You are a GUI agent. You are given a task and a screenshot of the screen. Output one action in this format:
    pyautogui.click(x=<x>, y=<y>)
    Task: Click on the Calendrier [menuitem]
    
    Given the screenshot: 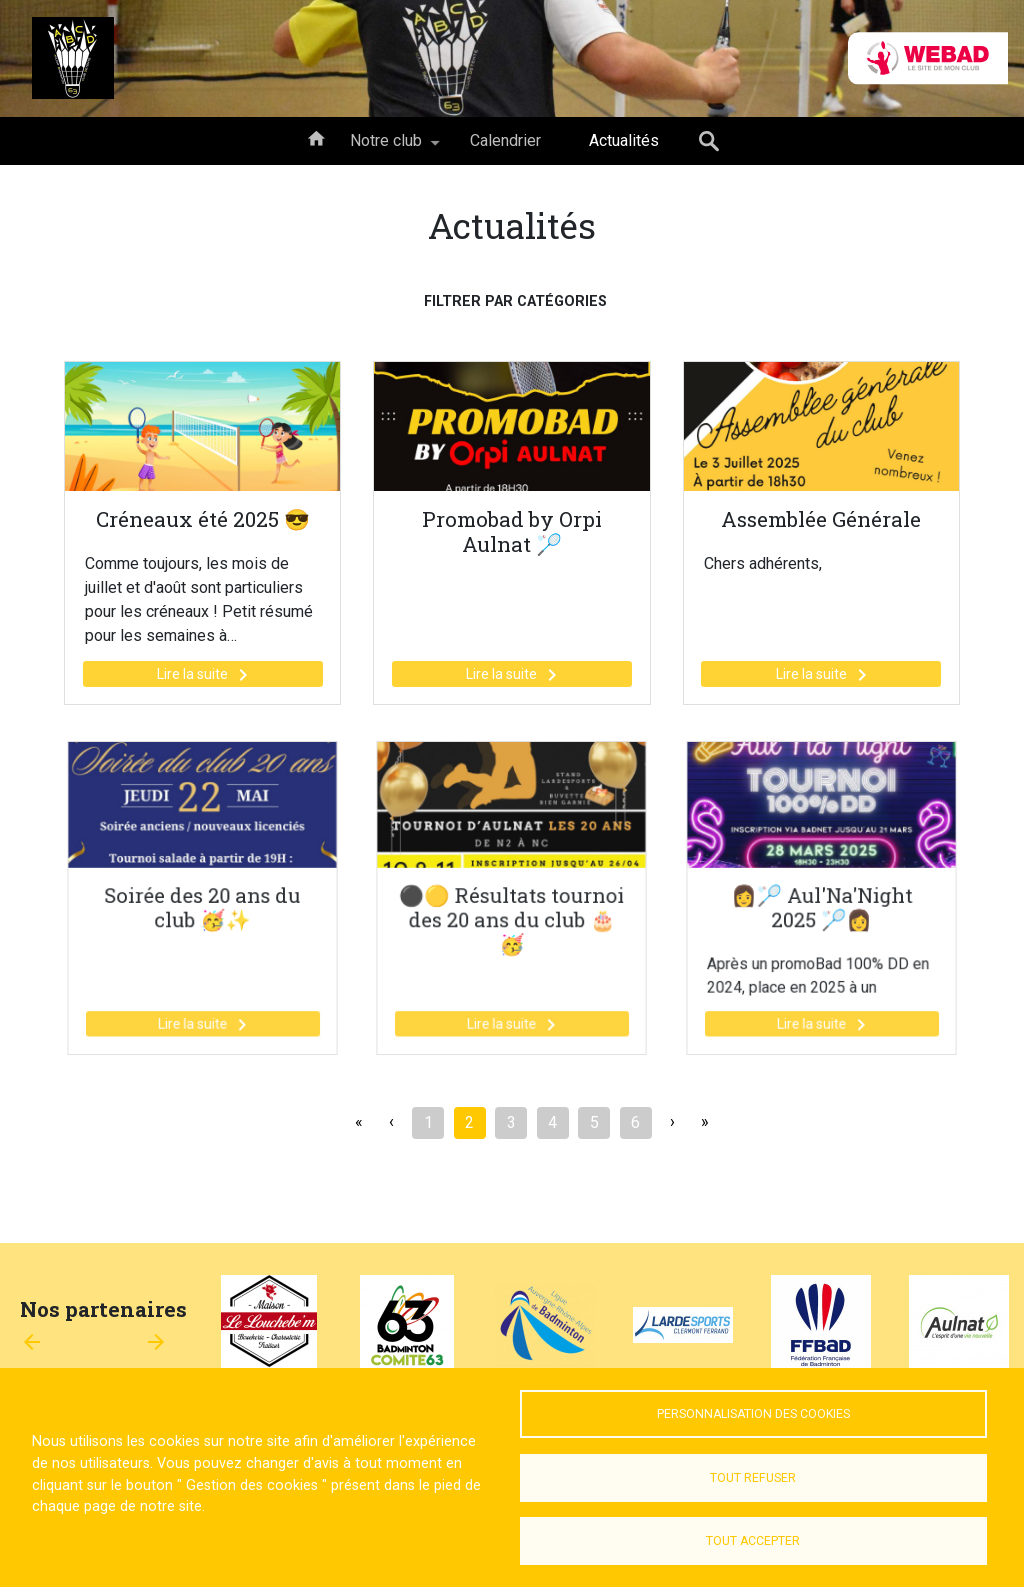 What is the action you would take?
    pyautogui.click(x=505, y=140)
    